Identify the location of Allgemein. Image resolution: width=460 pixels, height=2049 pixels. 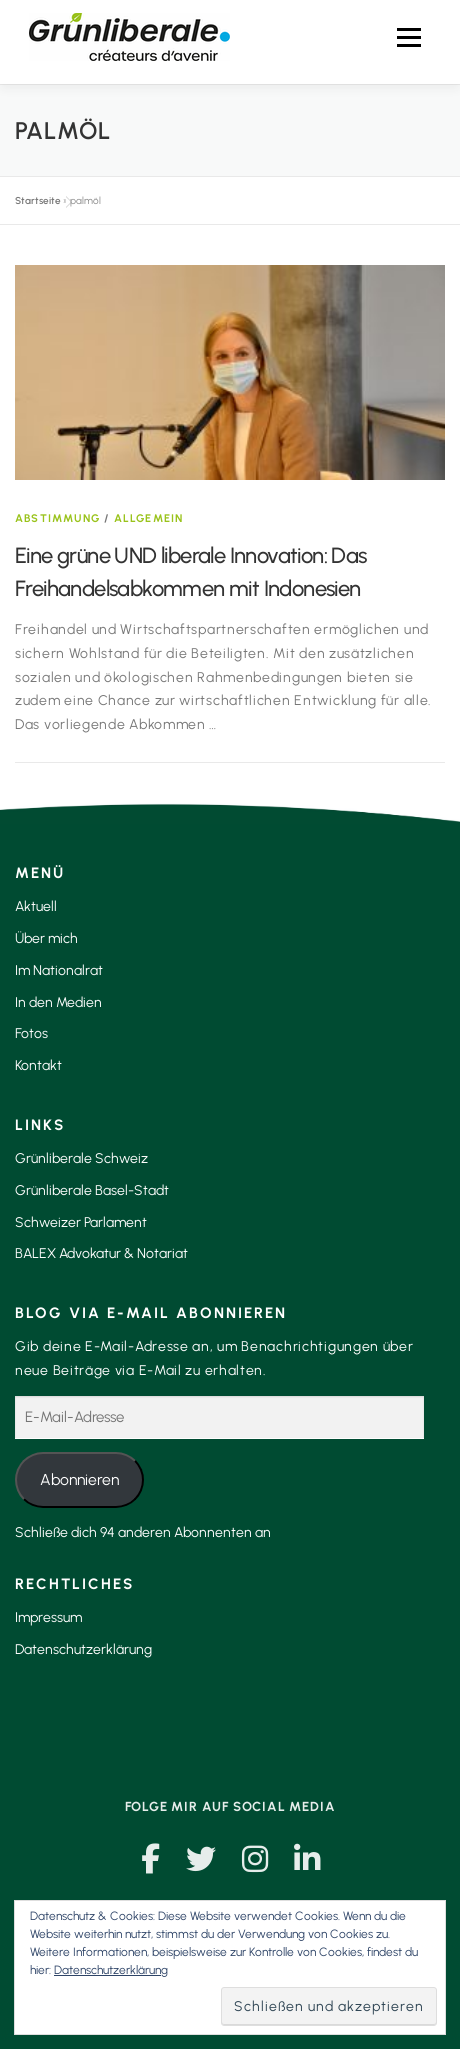
(149, 518).